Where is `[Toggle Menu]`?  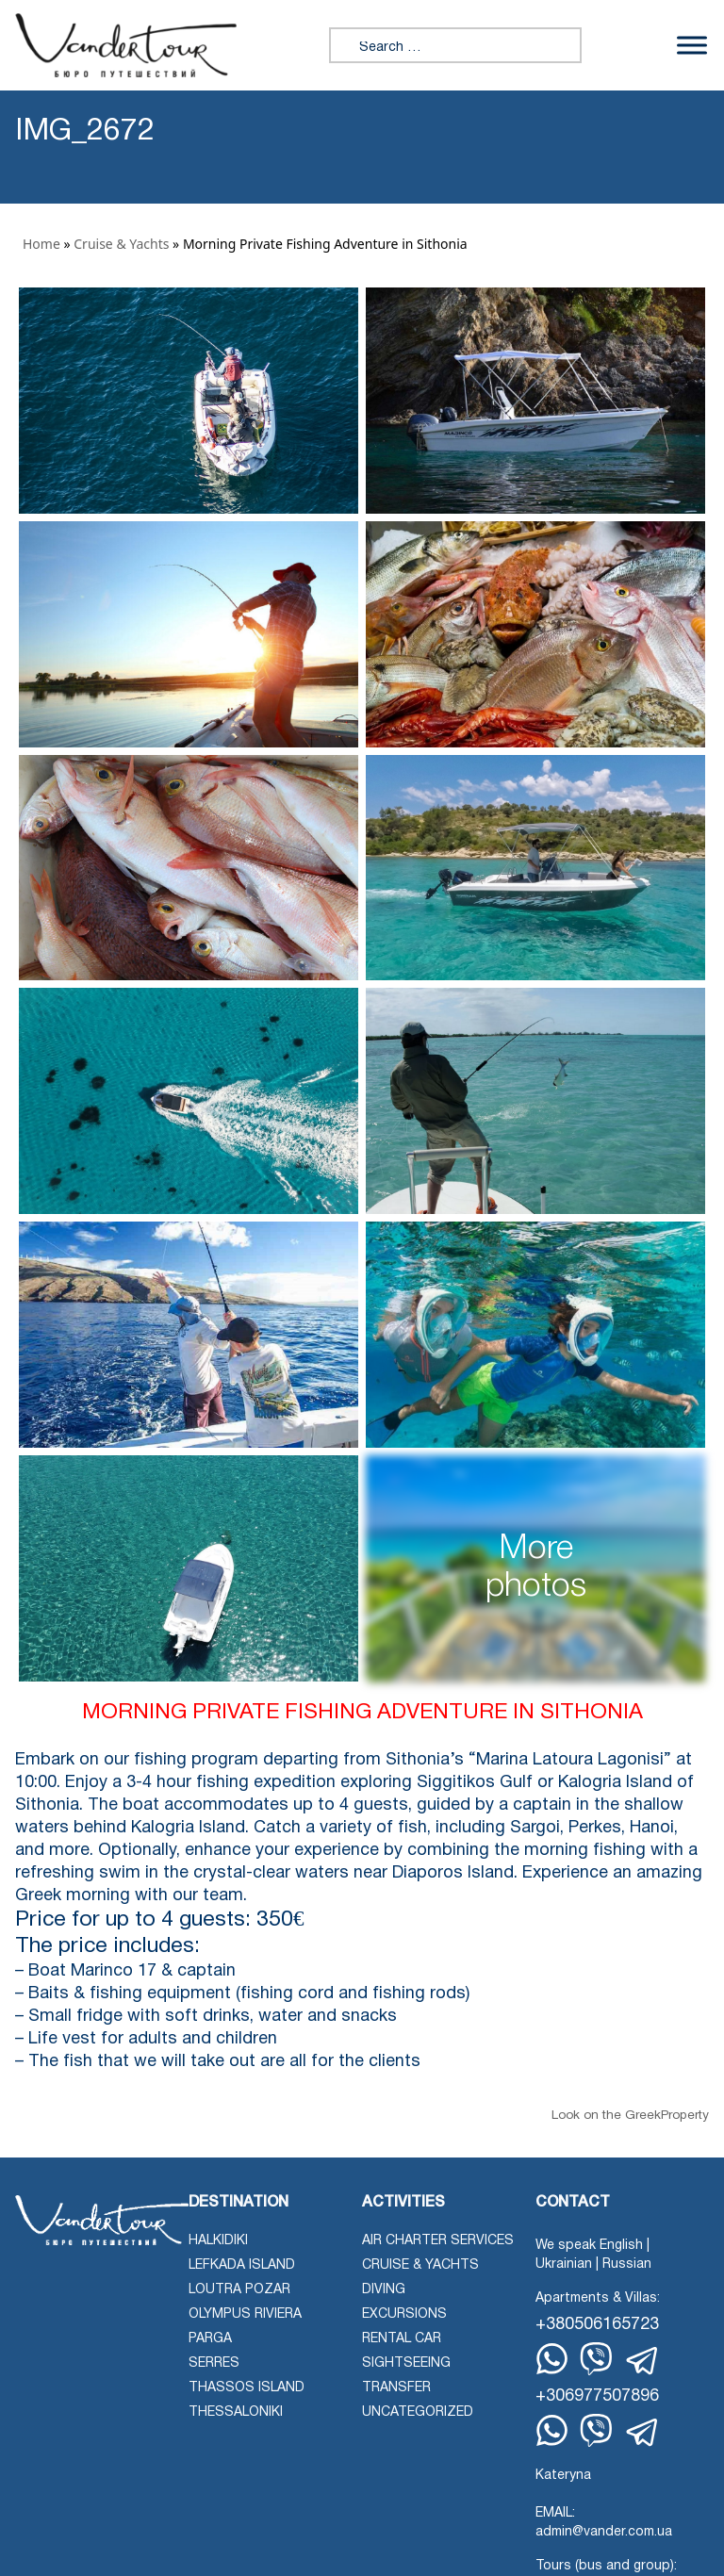 [Toggle Menu] is located at coordinates (692, 45).